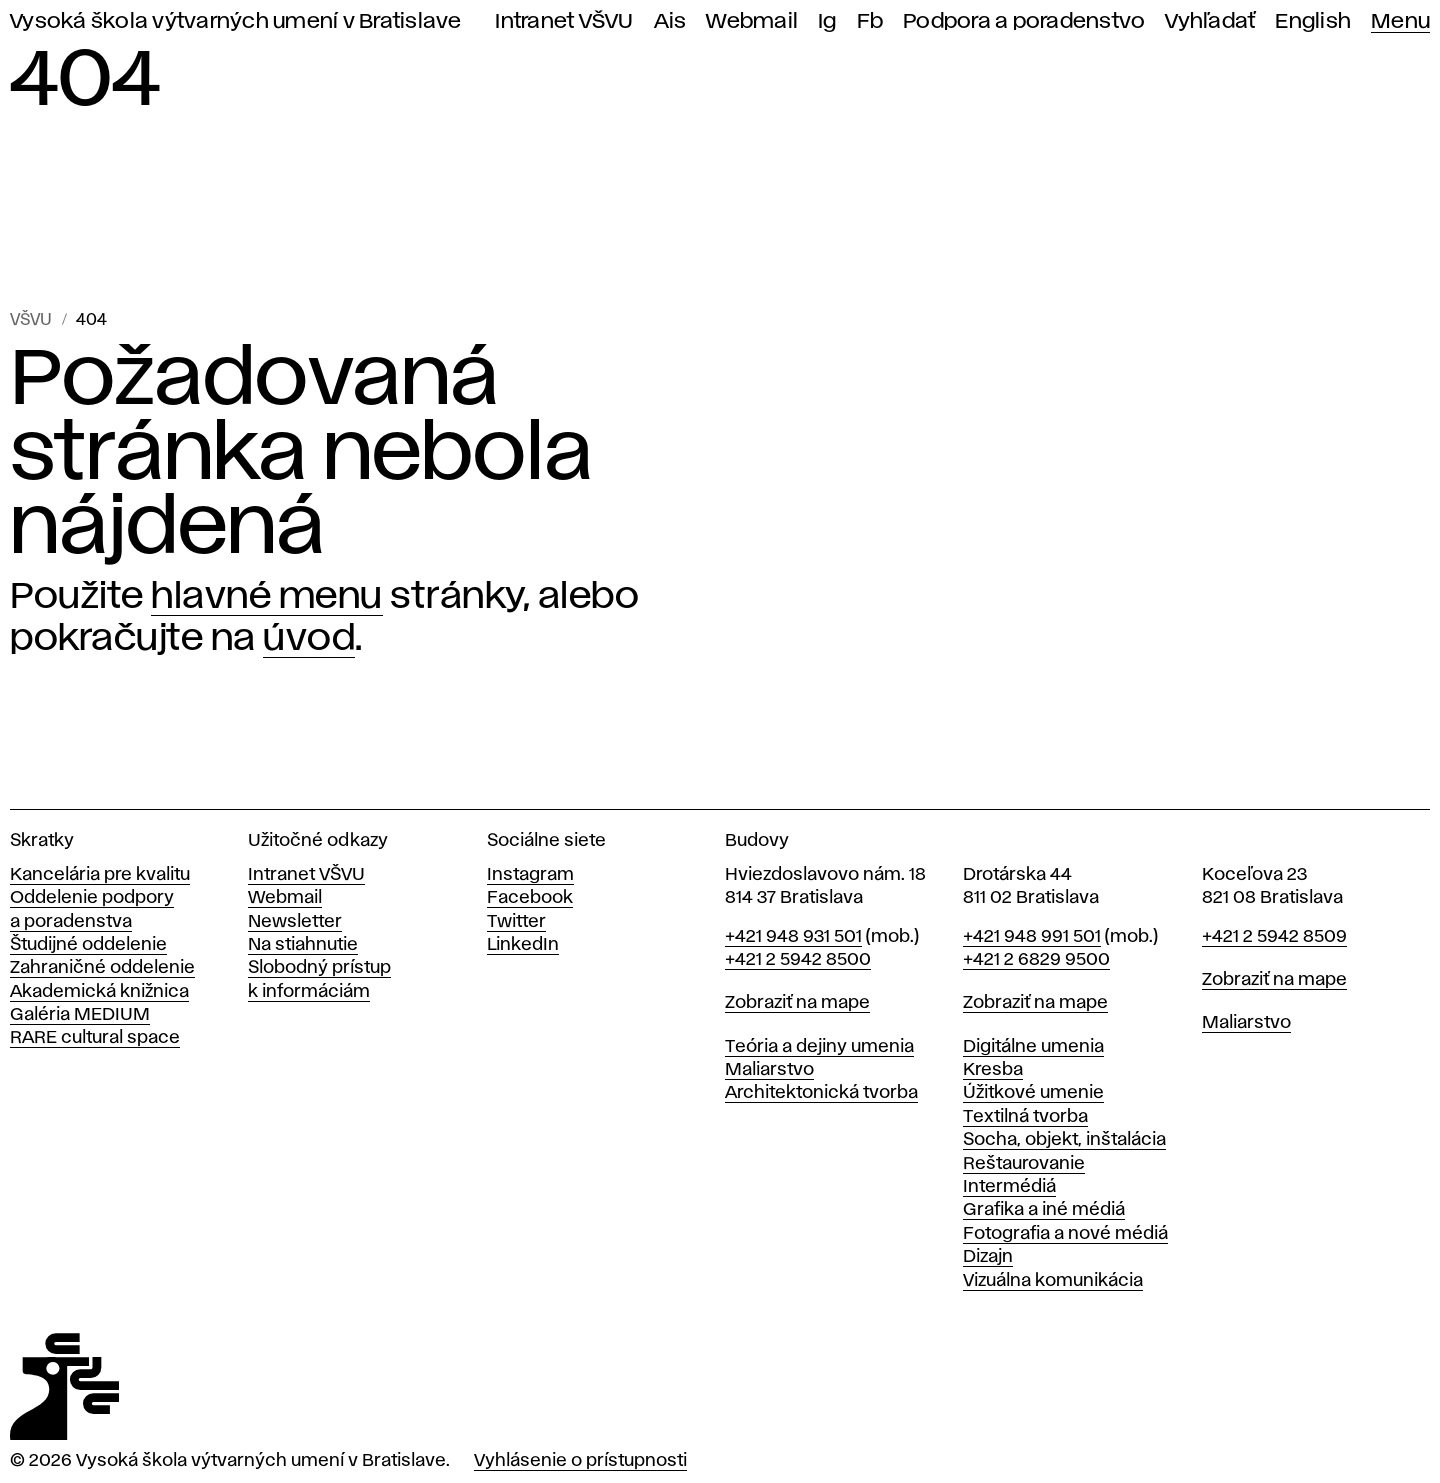  Describe the element at coordinates (1009, 1187) in the screenshot. I see `Intermédiá` at that location.